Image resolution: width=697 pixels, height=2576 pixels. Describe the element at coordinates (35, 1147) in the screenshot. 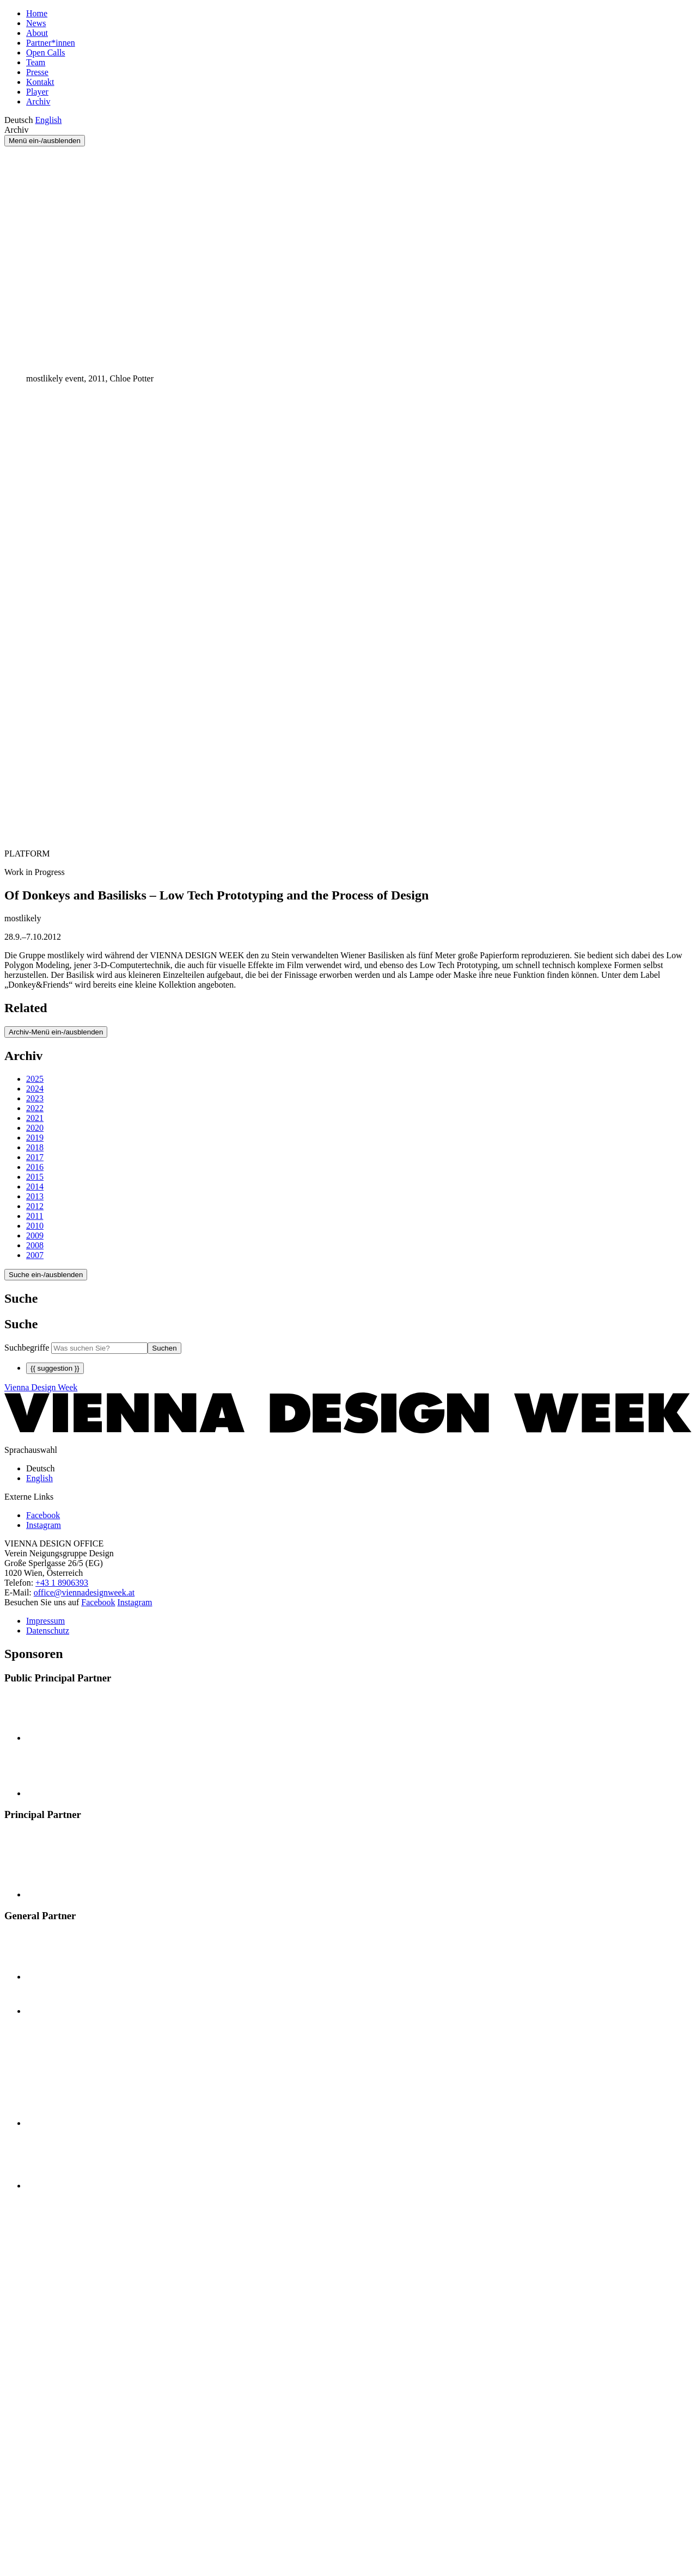

I see `2018` at that location.